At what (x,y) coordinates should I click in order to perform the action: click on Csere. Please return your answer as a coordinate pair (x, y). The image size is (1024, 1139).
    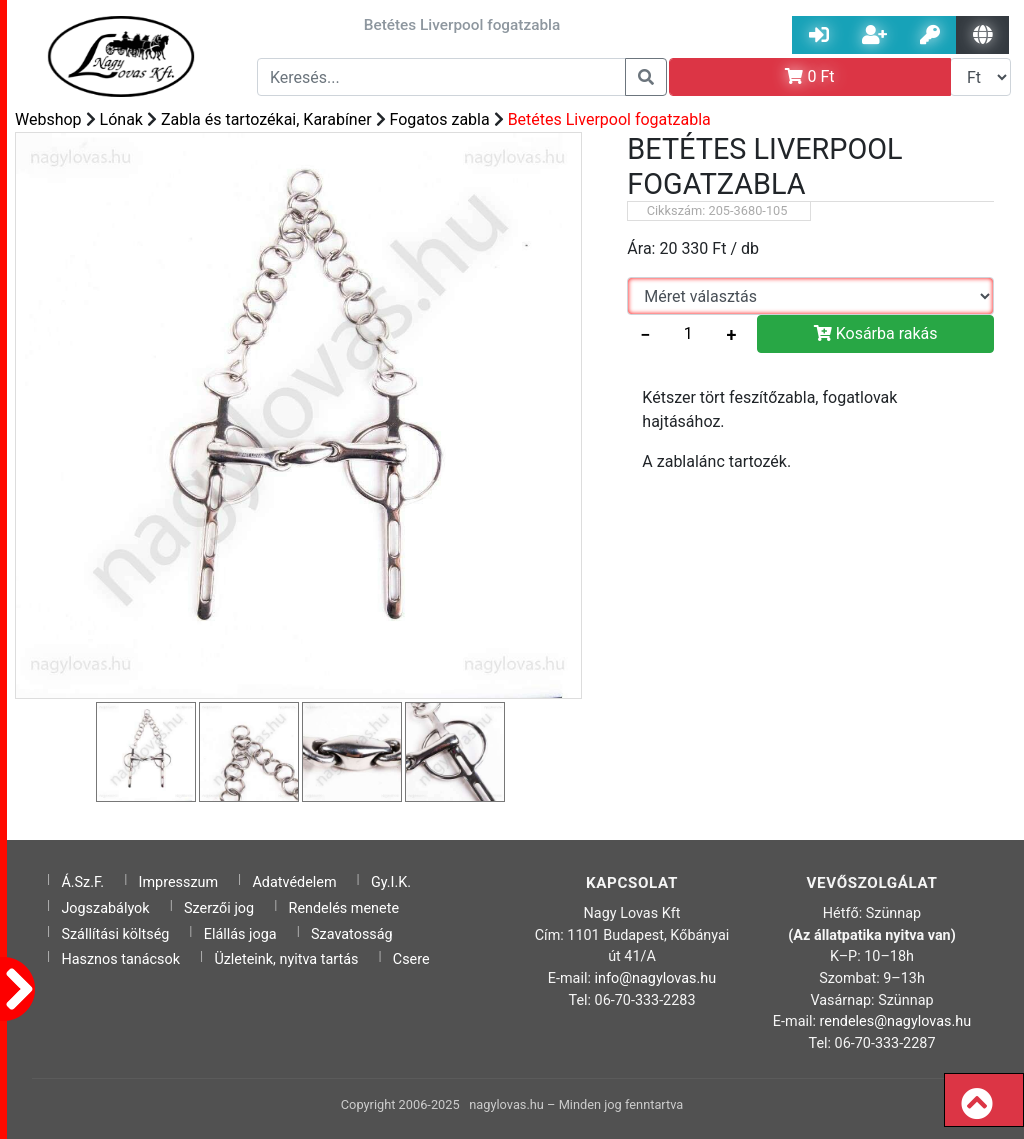
    Looking at the image, I should click on (411, 959).